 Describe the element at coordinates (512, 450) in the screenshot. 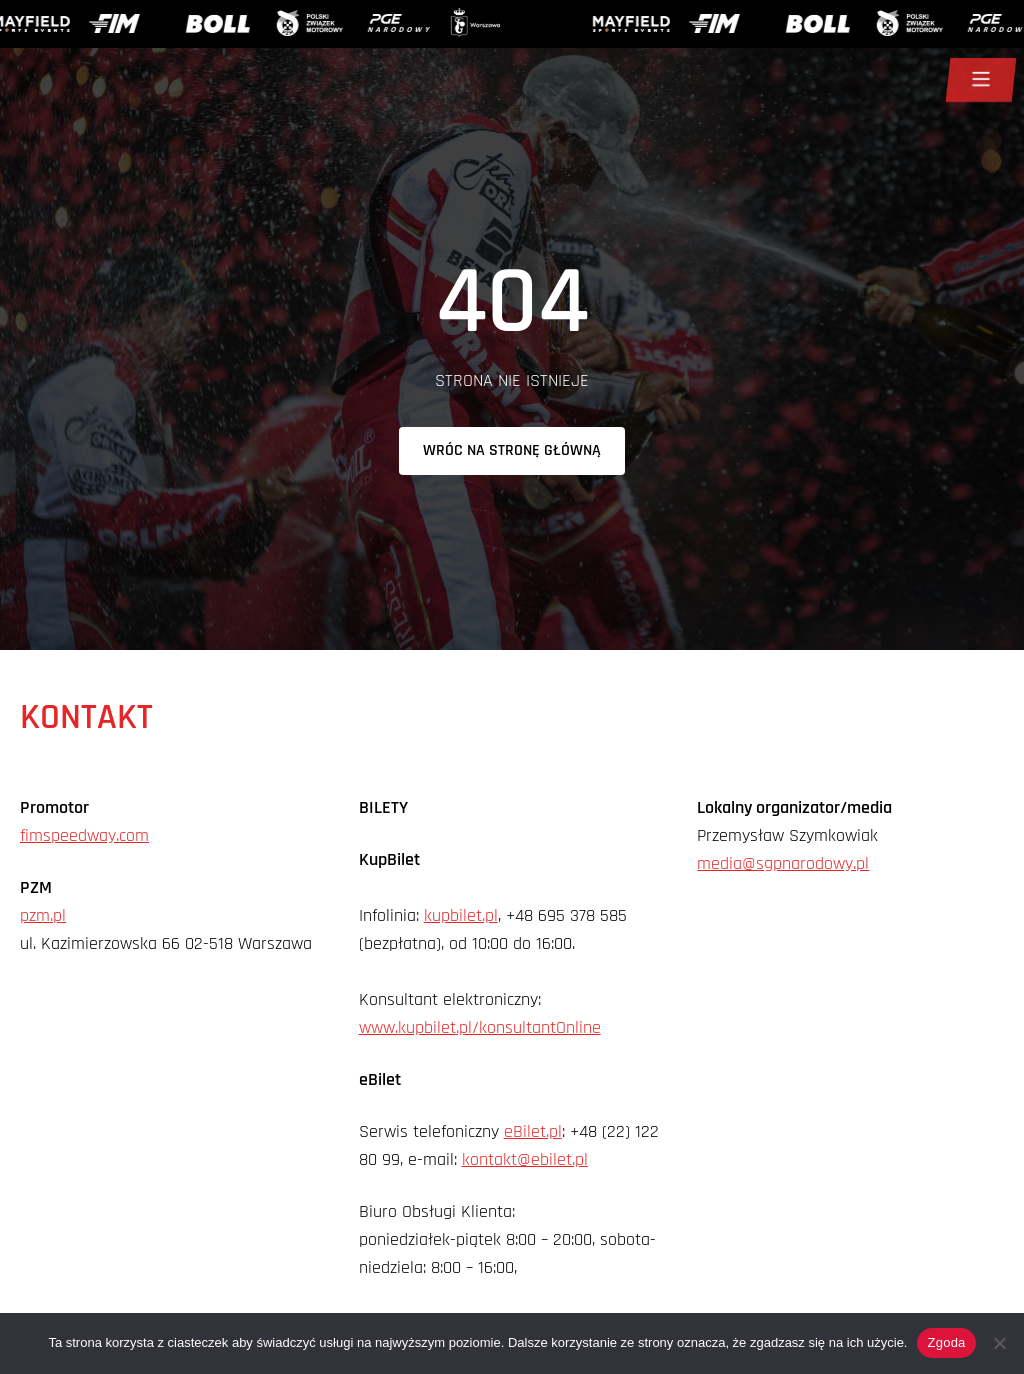

I see `Wróc na stronę główną` at that location.